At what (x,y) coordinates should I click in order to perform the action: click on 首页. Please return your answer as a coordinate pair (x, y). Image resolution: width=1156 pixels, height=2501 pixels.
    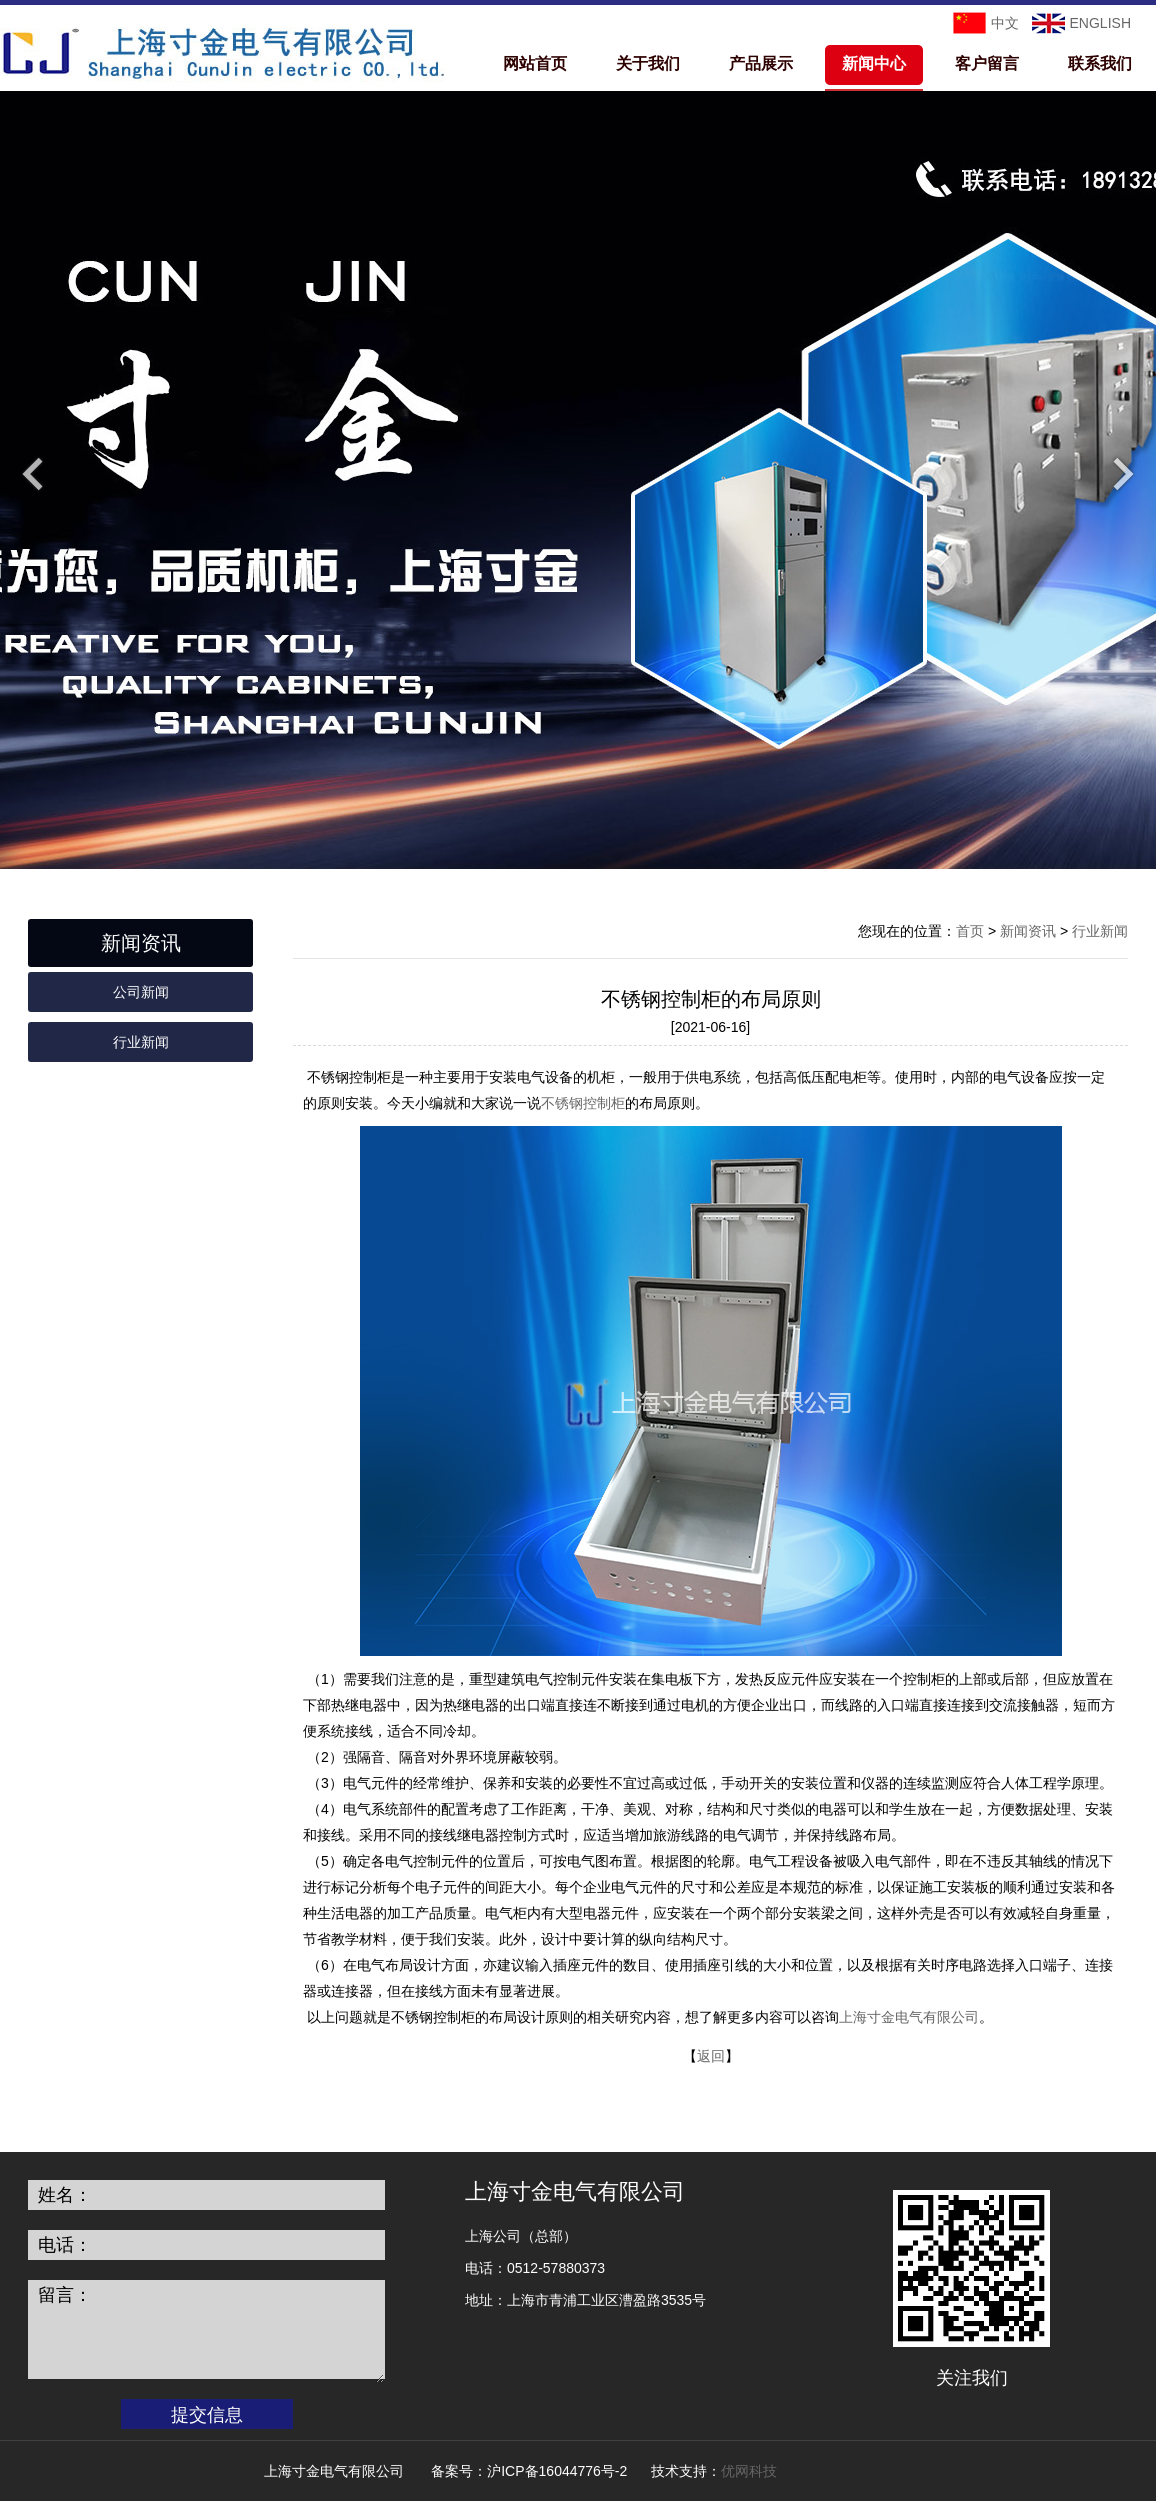
    Looking at the image, I should click on (970, 931).